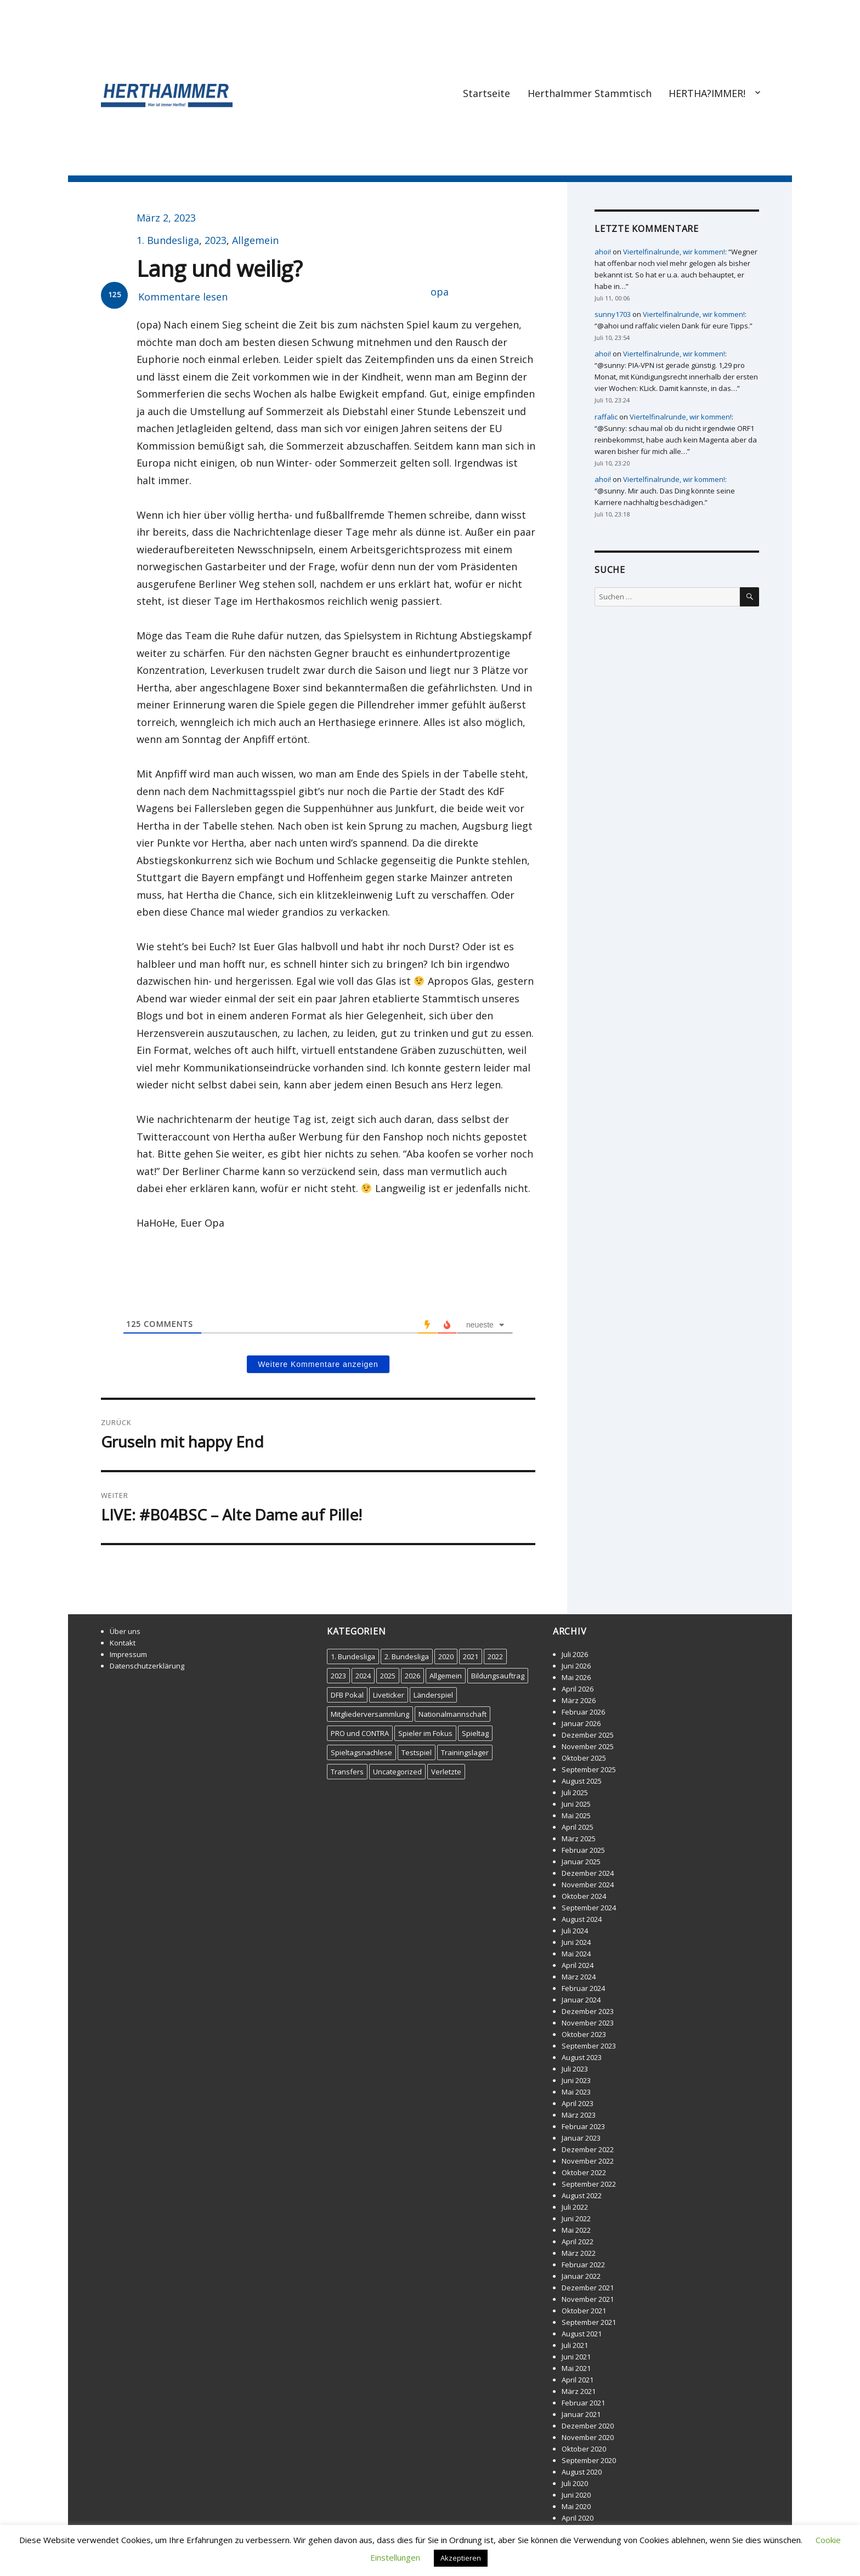 The height and width of the screenshot is (2576, 860). Describe the element at coordinates (579, 1977) in the screenshot. I see `März 2024` at that location.